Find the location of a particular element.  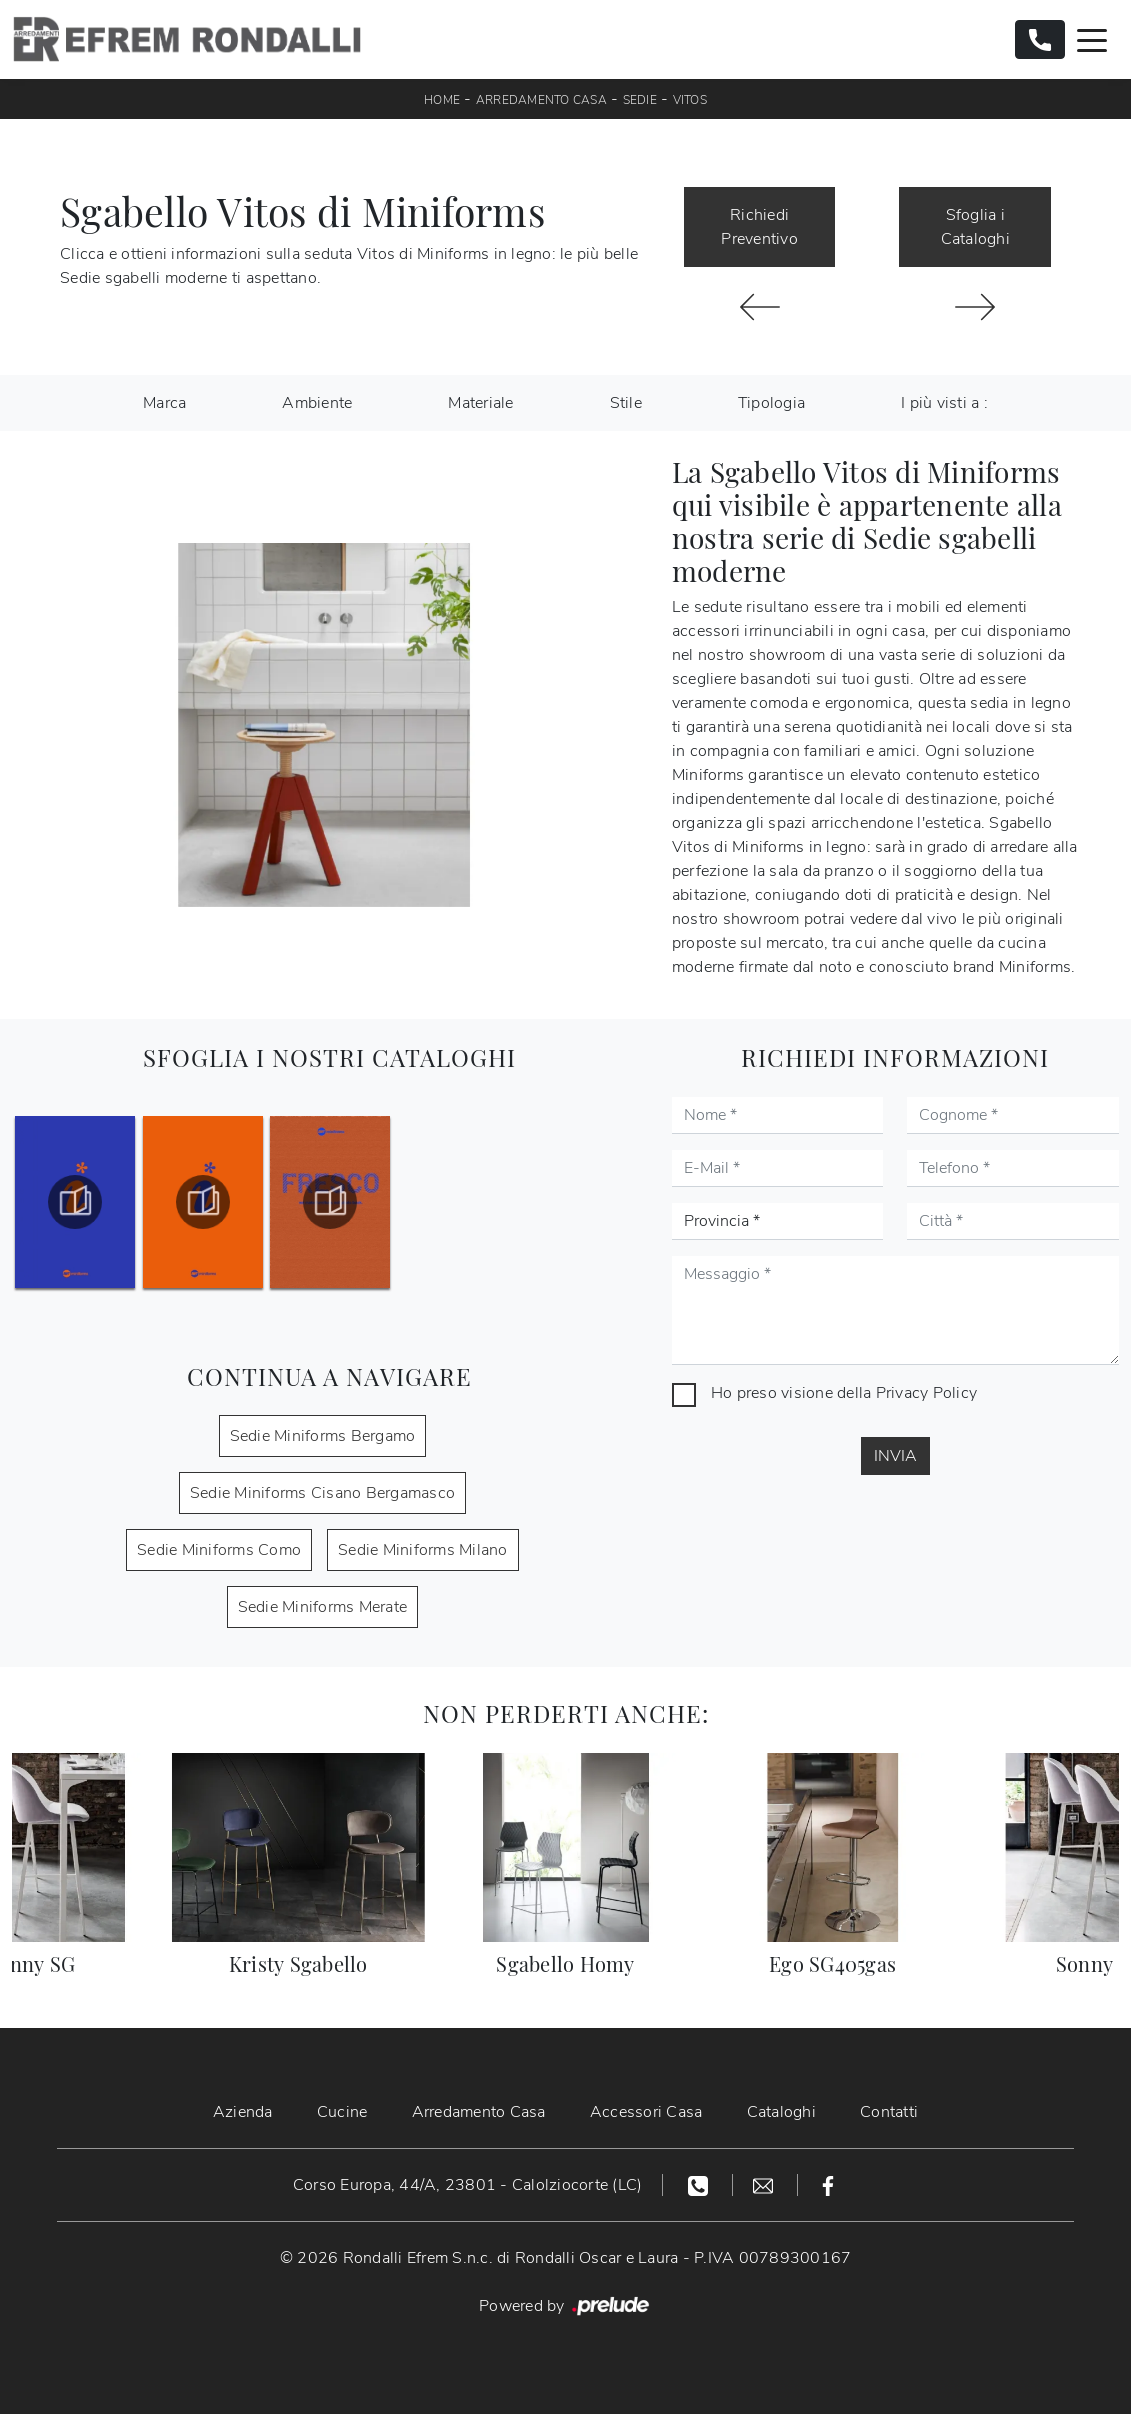

[Toggle navigation] is located at coordinates (1092, 39).